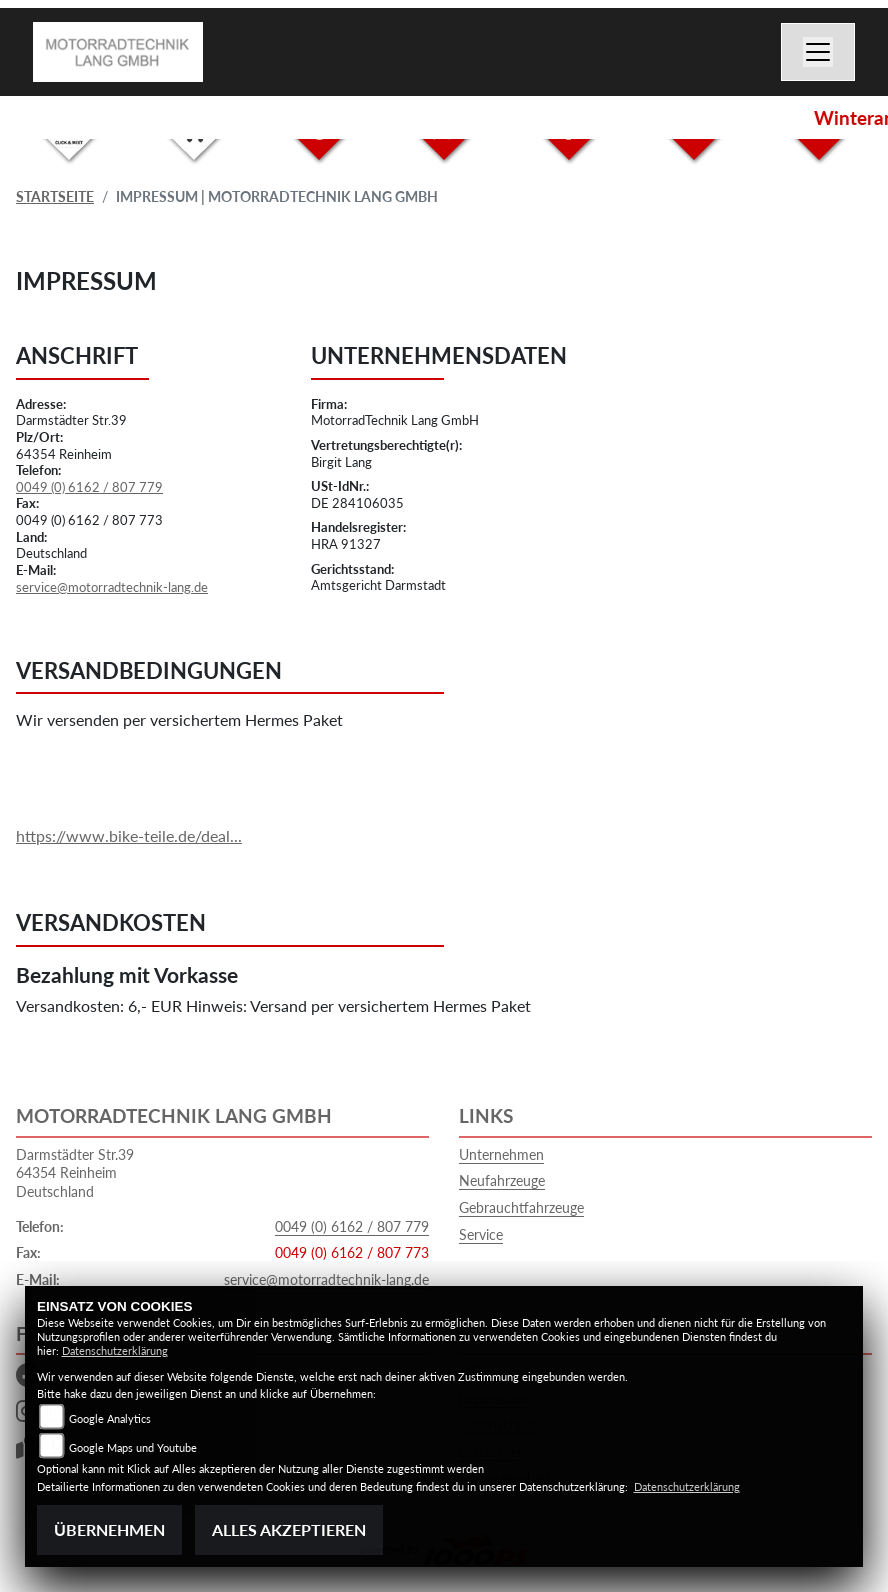 This screenshot has height=1592, width=888. I want to click on Neufahrzeuge, so click(502, 1180).